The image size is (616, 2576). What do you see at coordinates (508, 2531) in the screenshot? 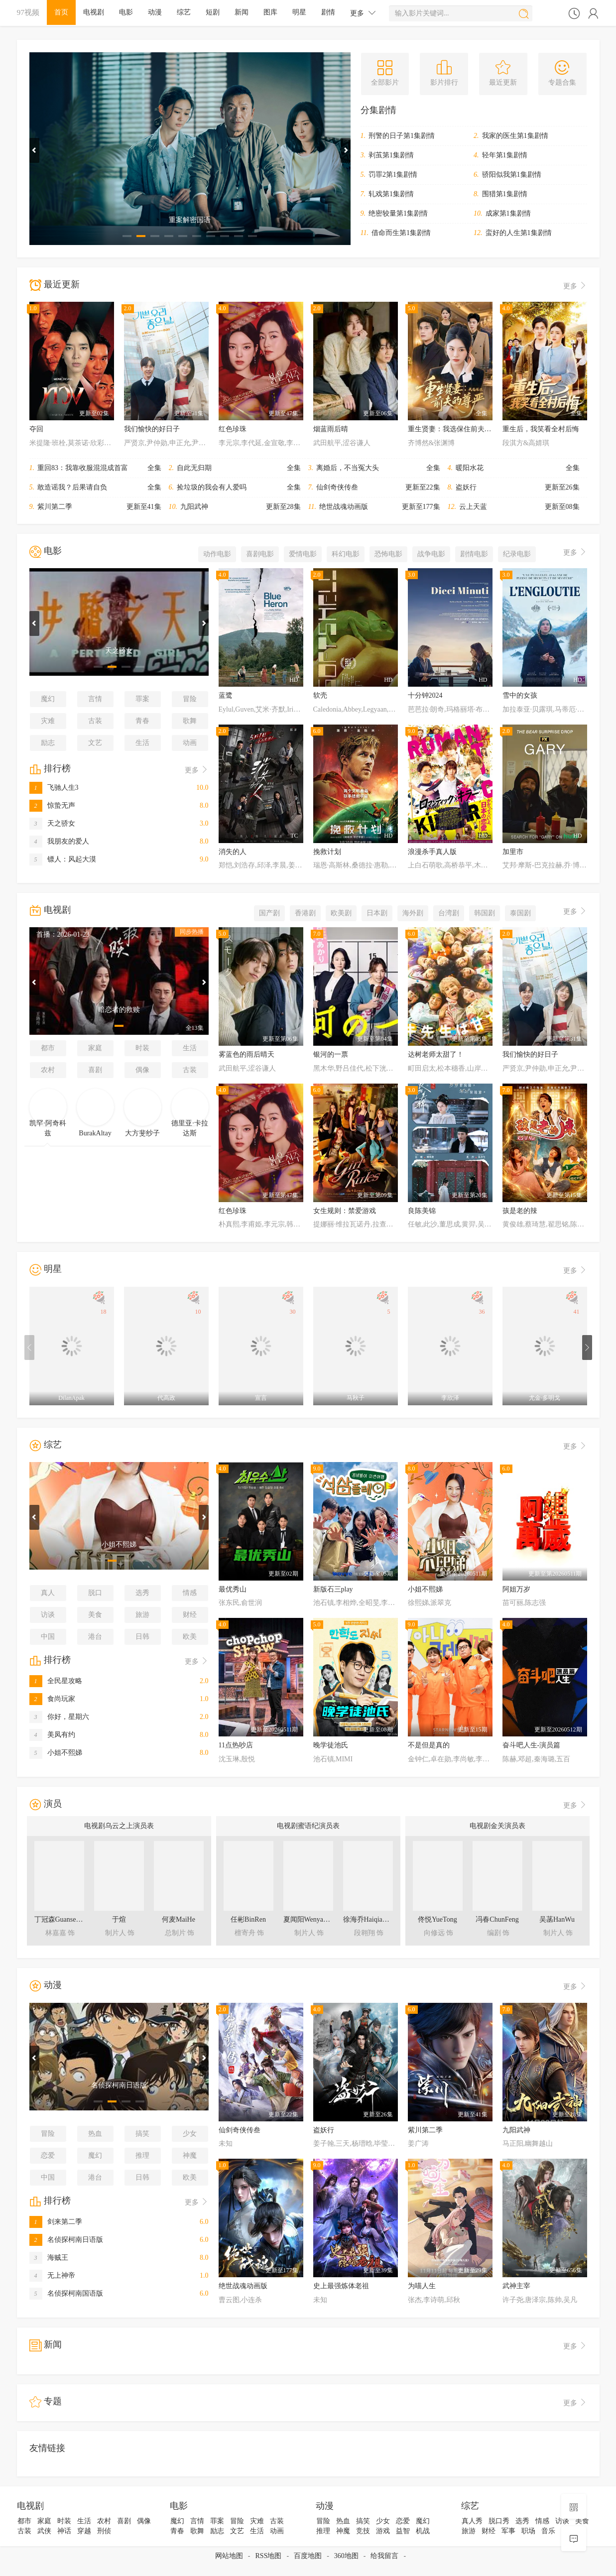
I see `军事` at bounding box center [508, 2531].